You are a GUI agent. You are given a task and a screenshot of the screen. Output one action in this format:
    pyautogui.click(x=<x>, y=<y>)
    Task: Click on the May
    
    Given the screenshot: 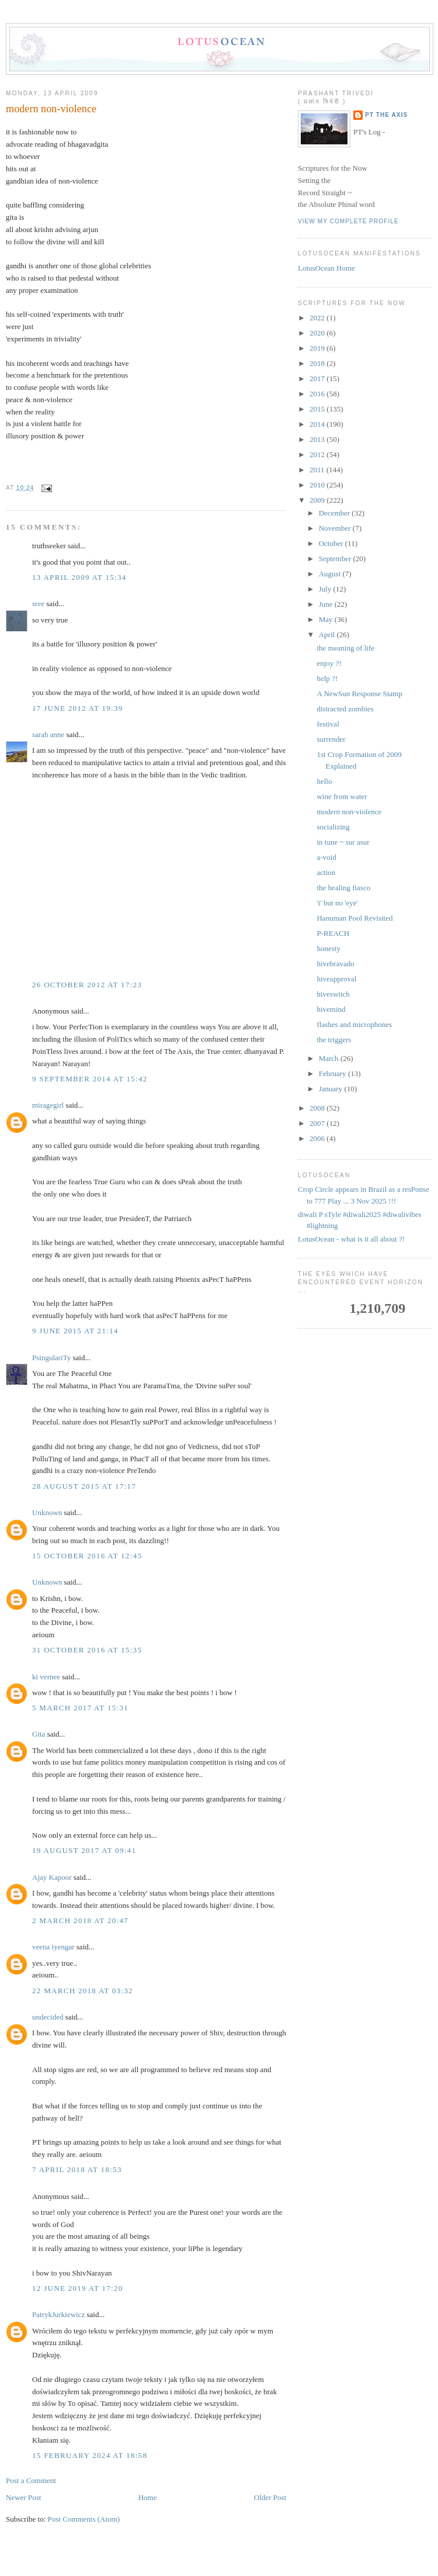 What is the action you would take?
    pyautogui.click(x=327, y=619)
    